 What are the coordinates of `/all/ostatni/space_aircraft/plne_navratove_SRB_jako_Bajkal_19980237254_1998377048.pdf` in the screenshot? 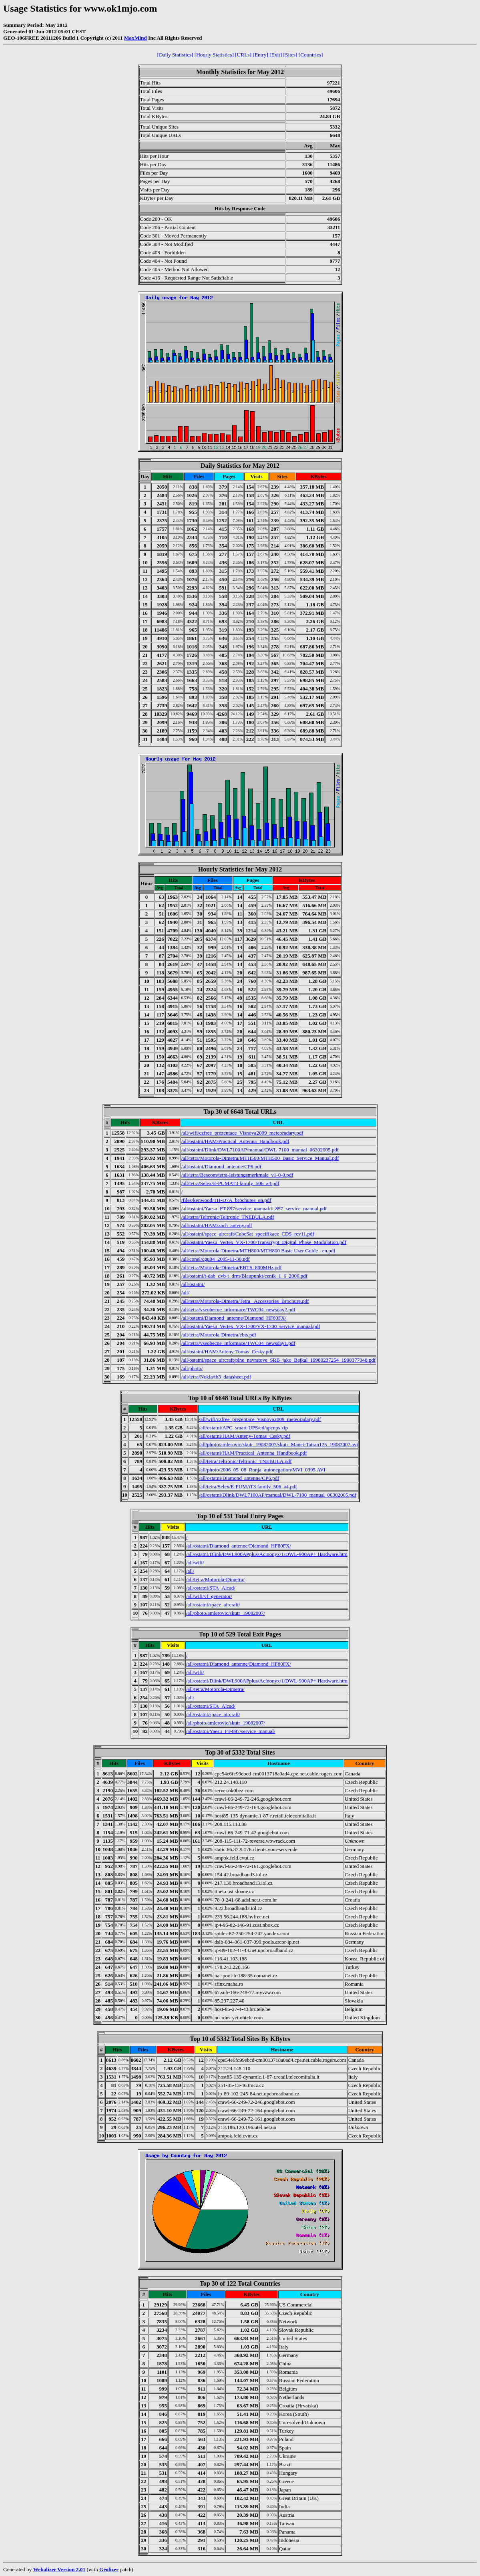 It's located at (278, 1360).